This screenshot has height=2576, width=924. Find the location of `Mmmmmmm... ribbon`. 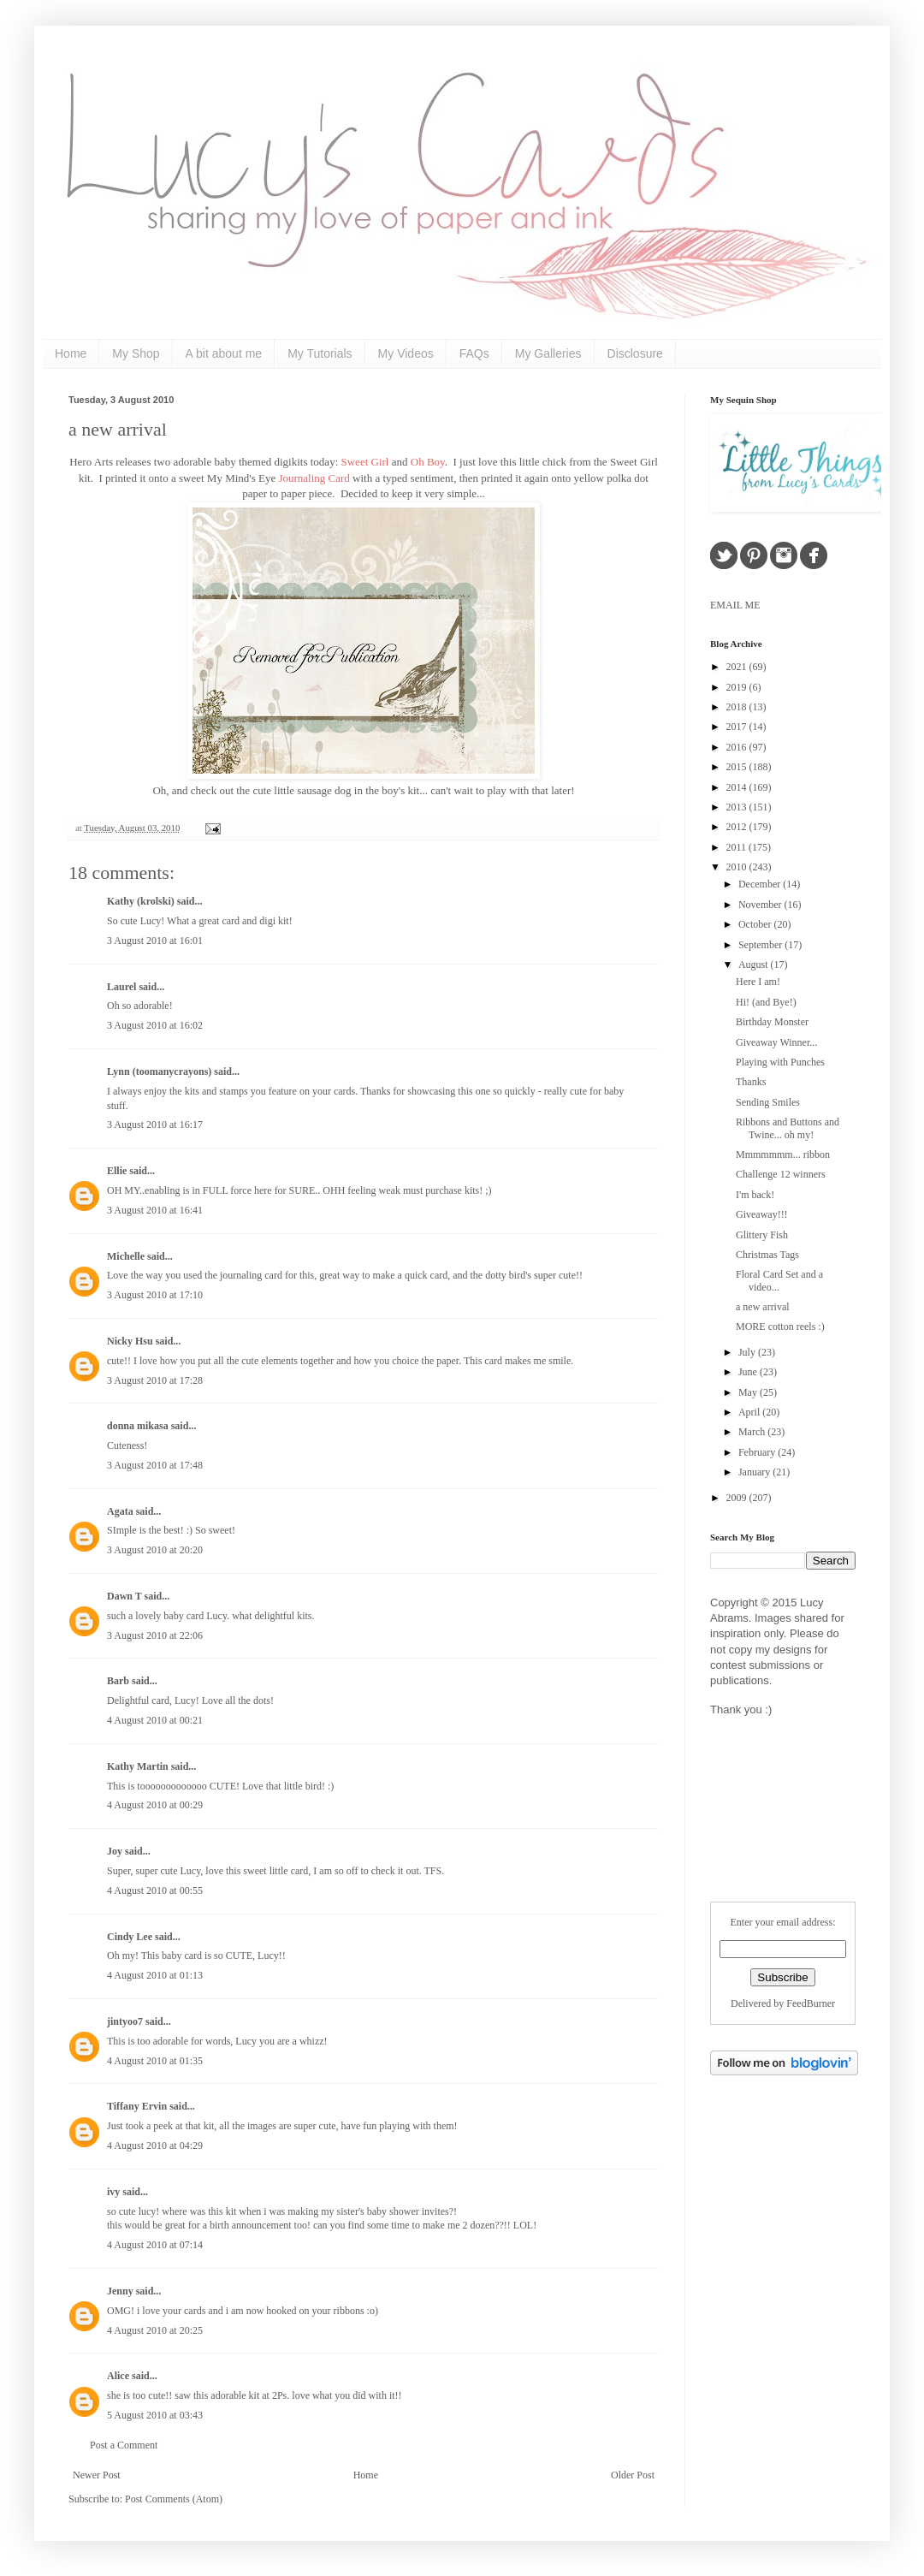

Mmmmmmm... ribbon is located at coordinates (783, 1154).